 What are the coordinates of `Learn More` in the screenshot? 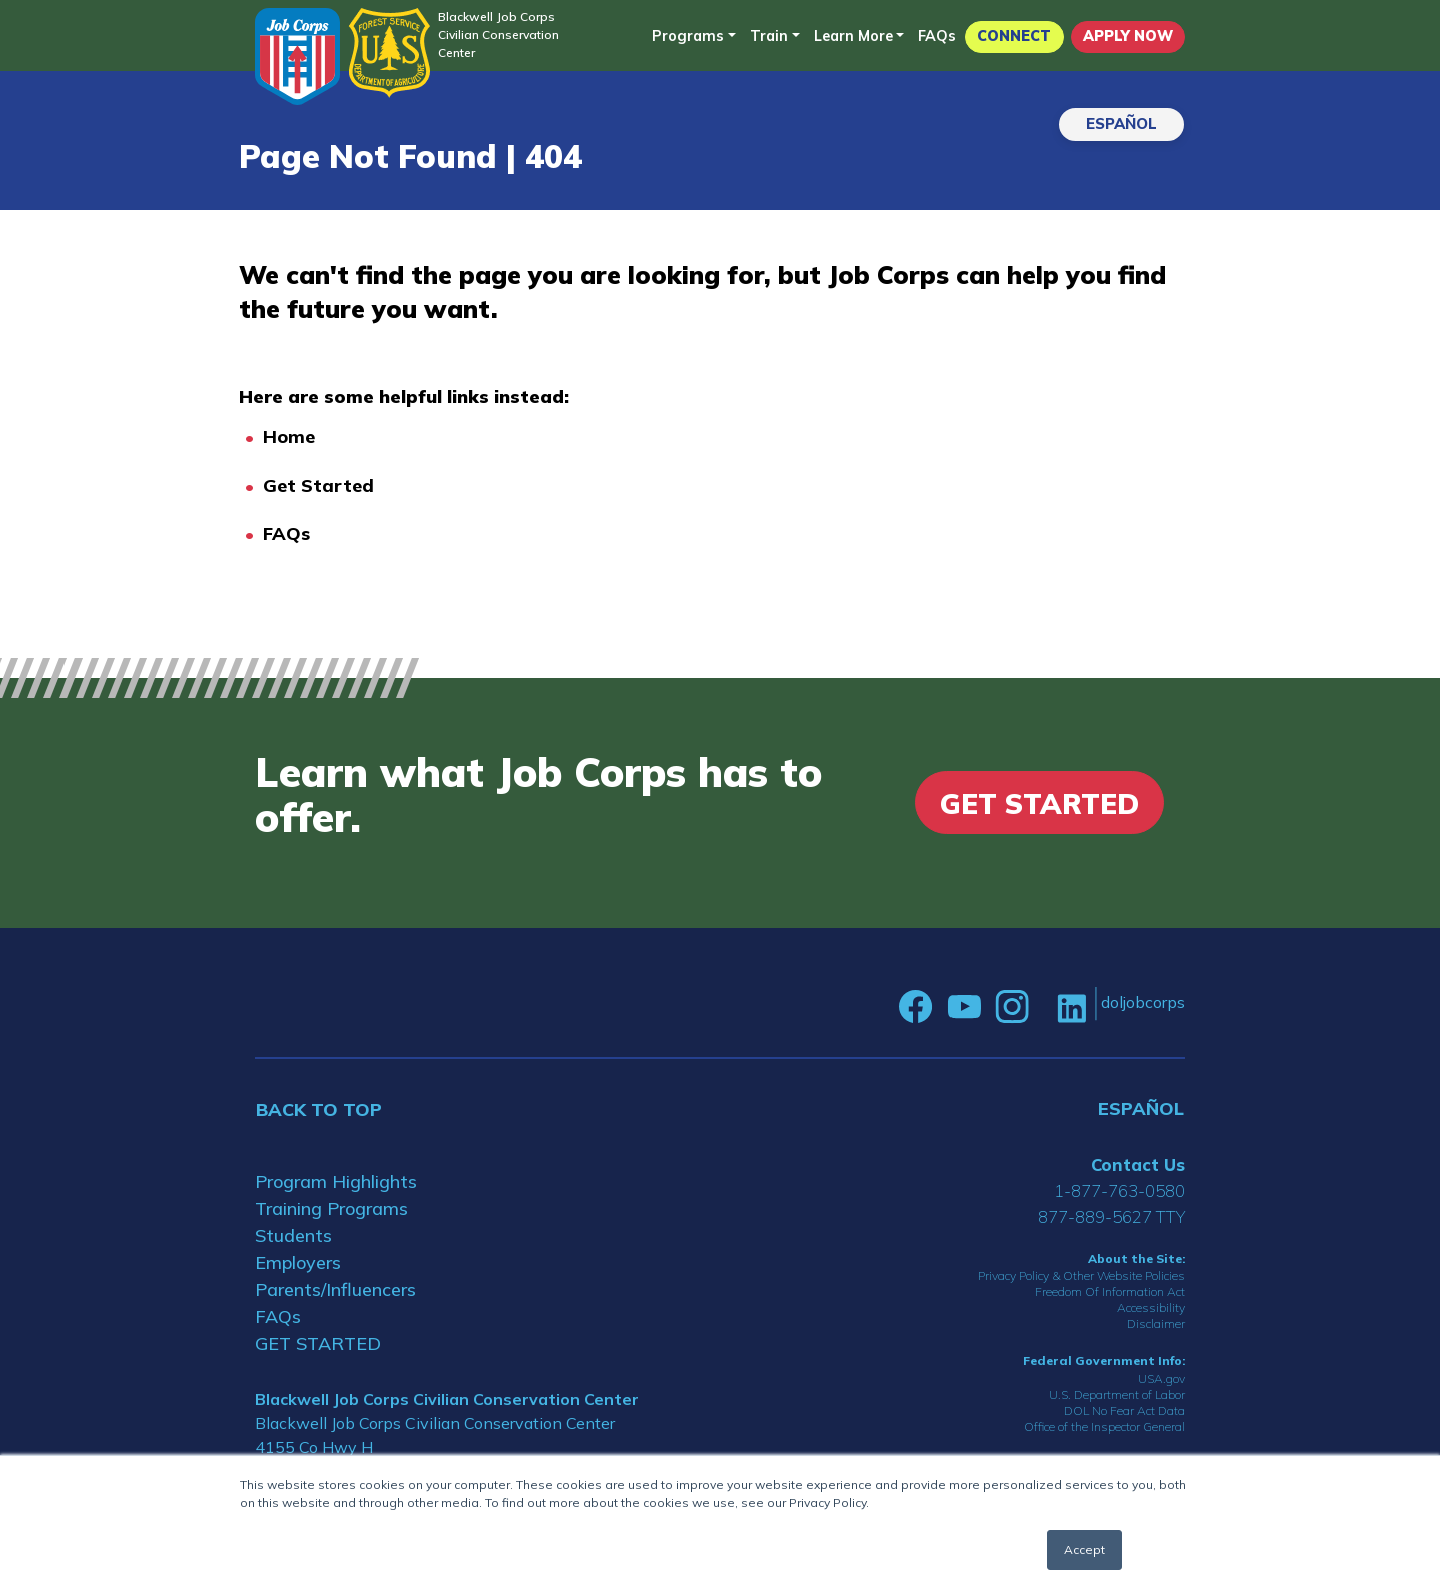 It's located at (853, 36).